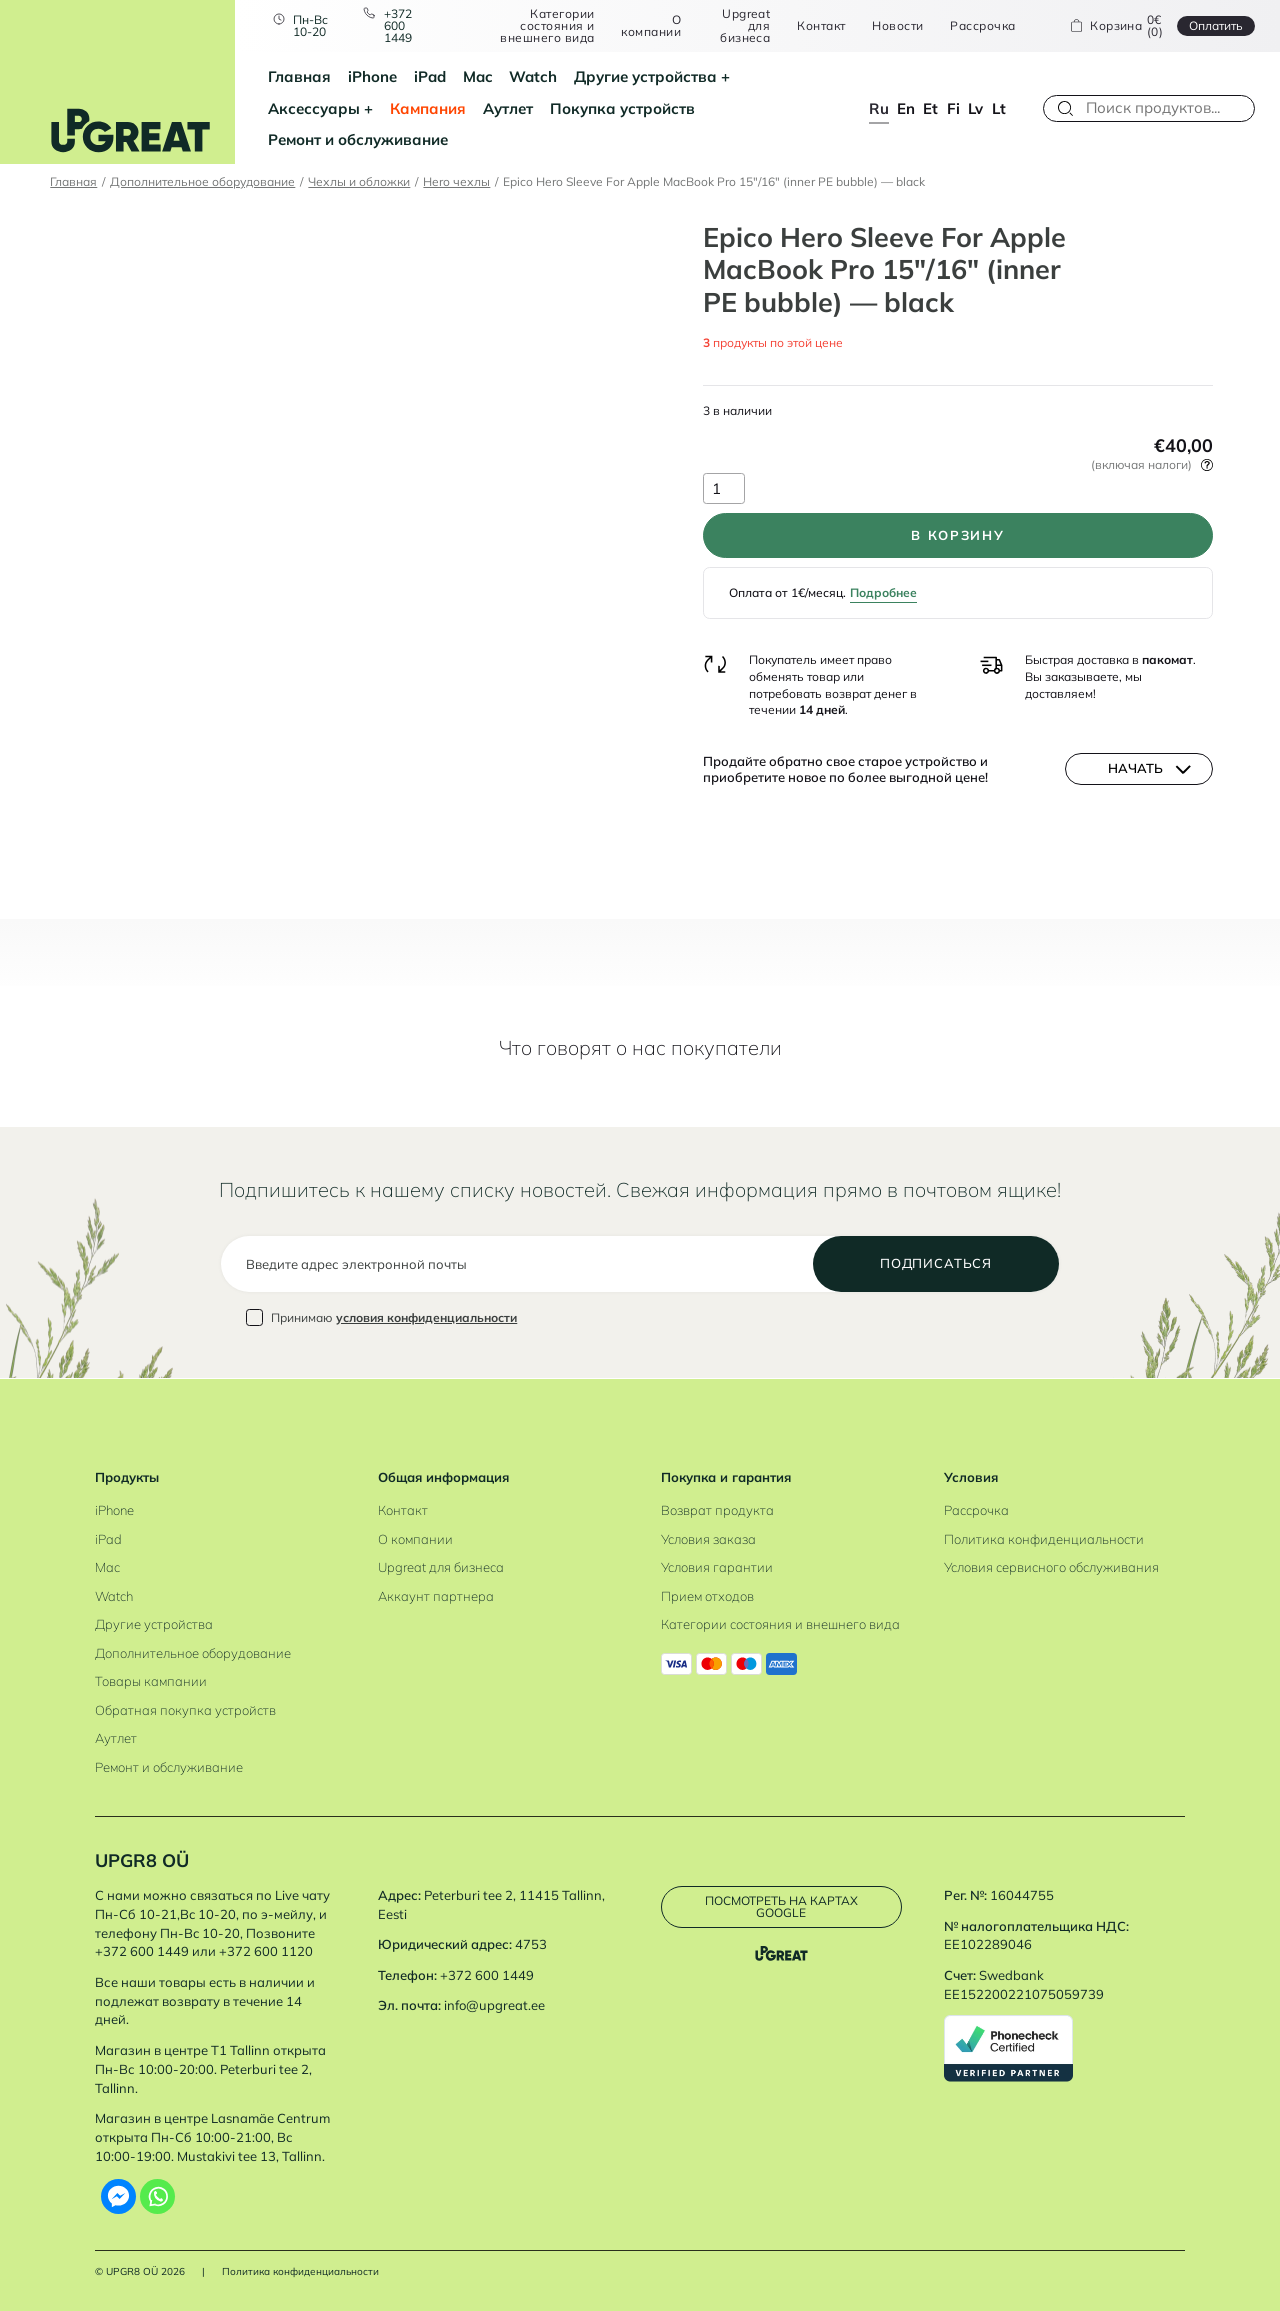 This screenshot has height=2311, width=1280. I want to click on iPad, so click(430, 76).